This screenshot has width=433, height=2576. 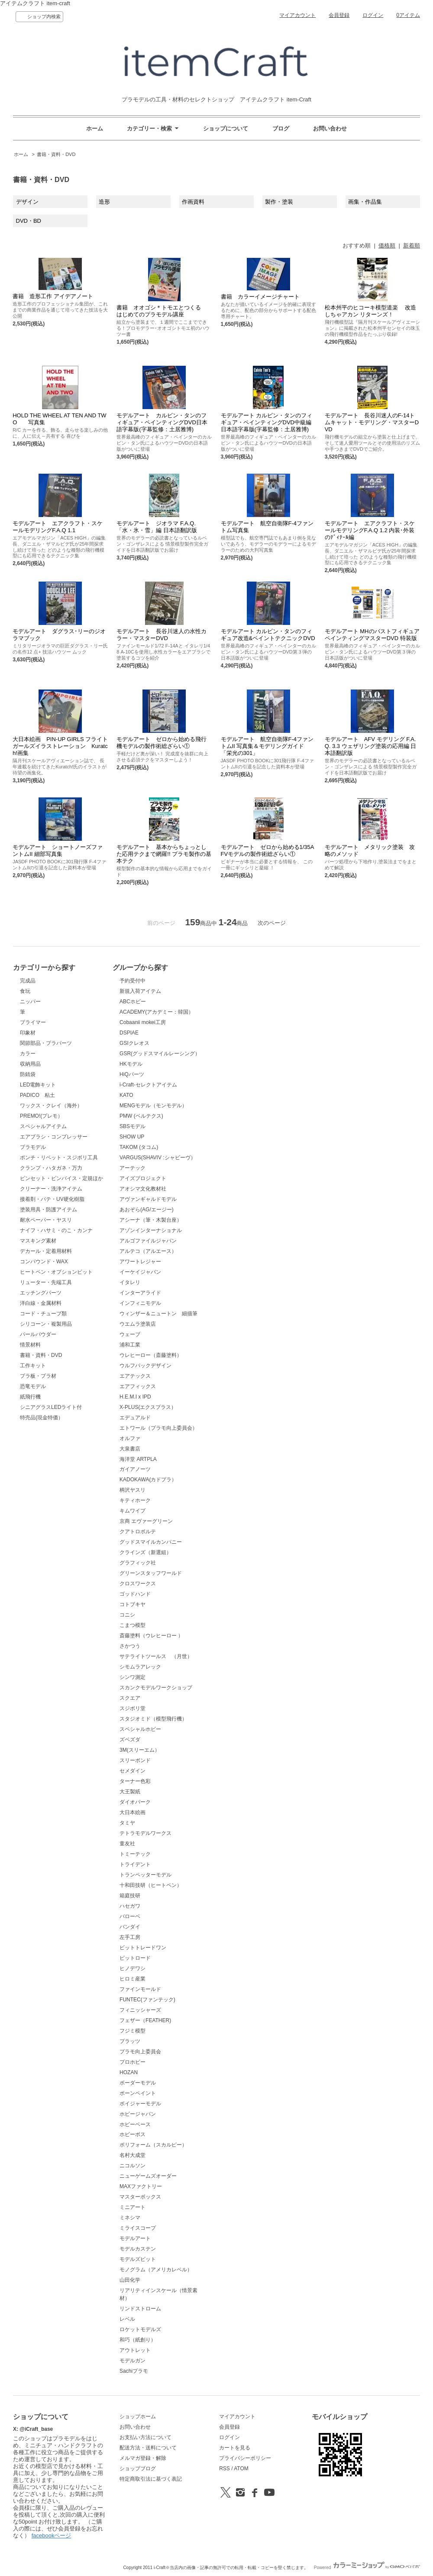 What do you see at coordinates (280, 128) in the screenshot?
I see `ブログ` at bounding box center [280, 128].